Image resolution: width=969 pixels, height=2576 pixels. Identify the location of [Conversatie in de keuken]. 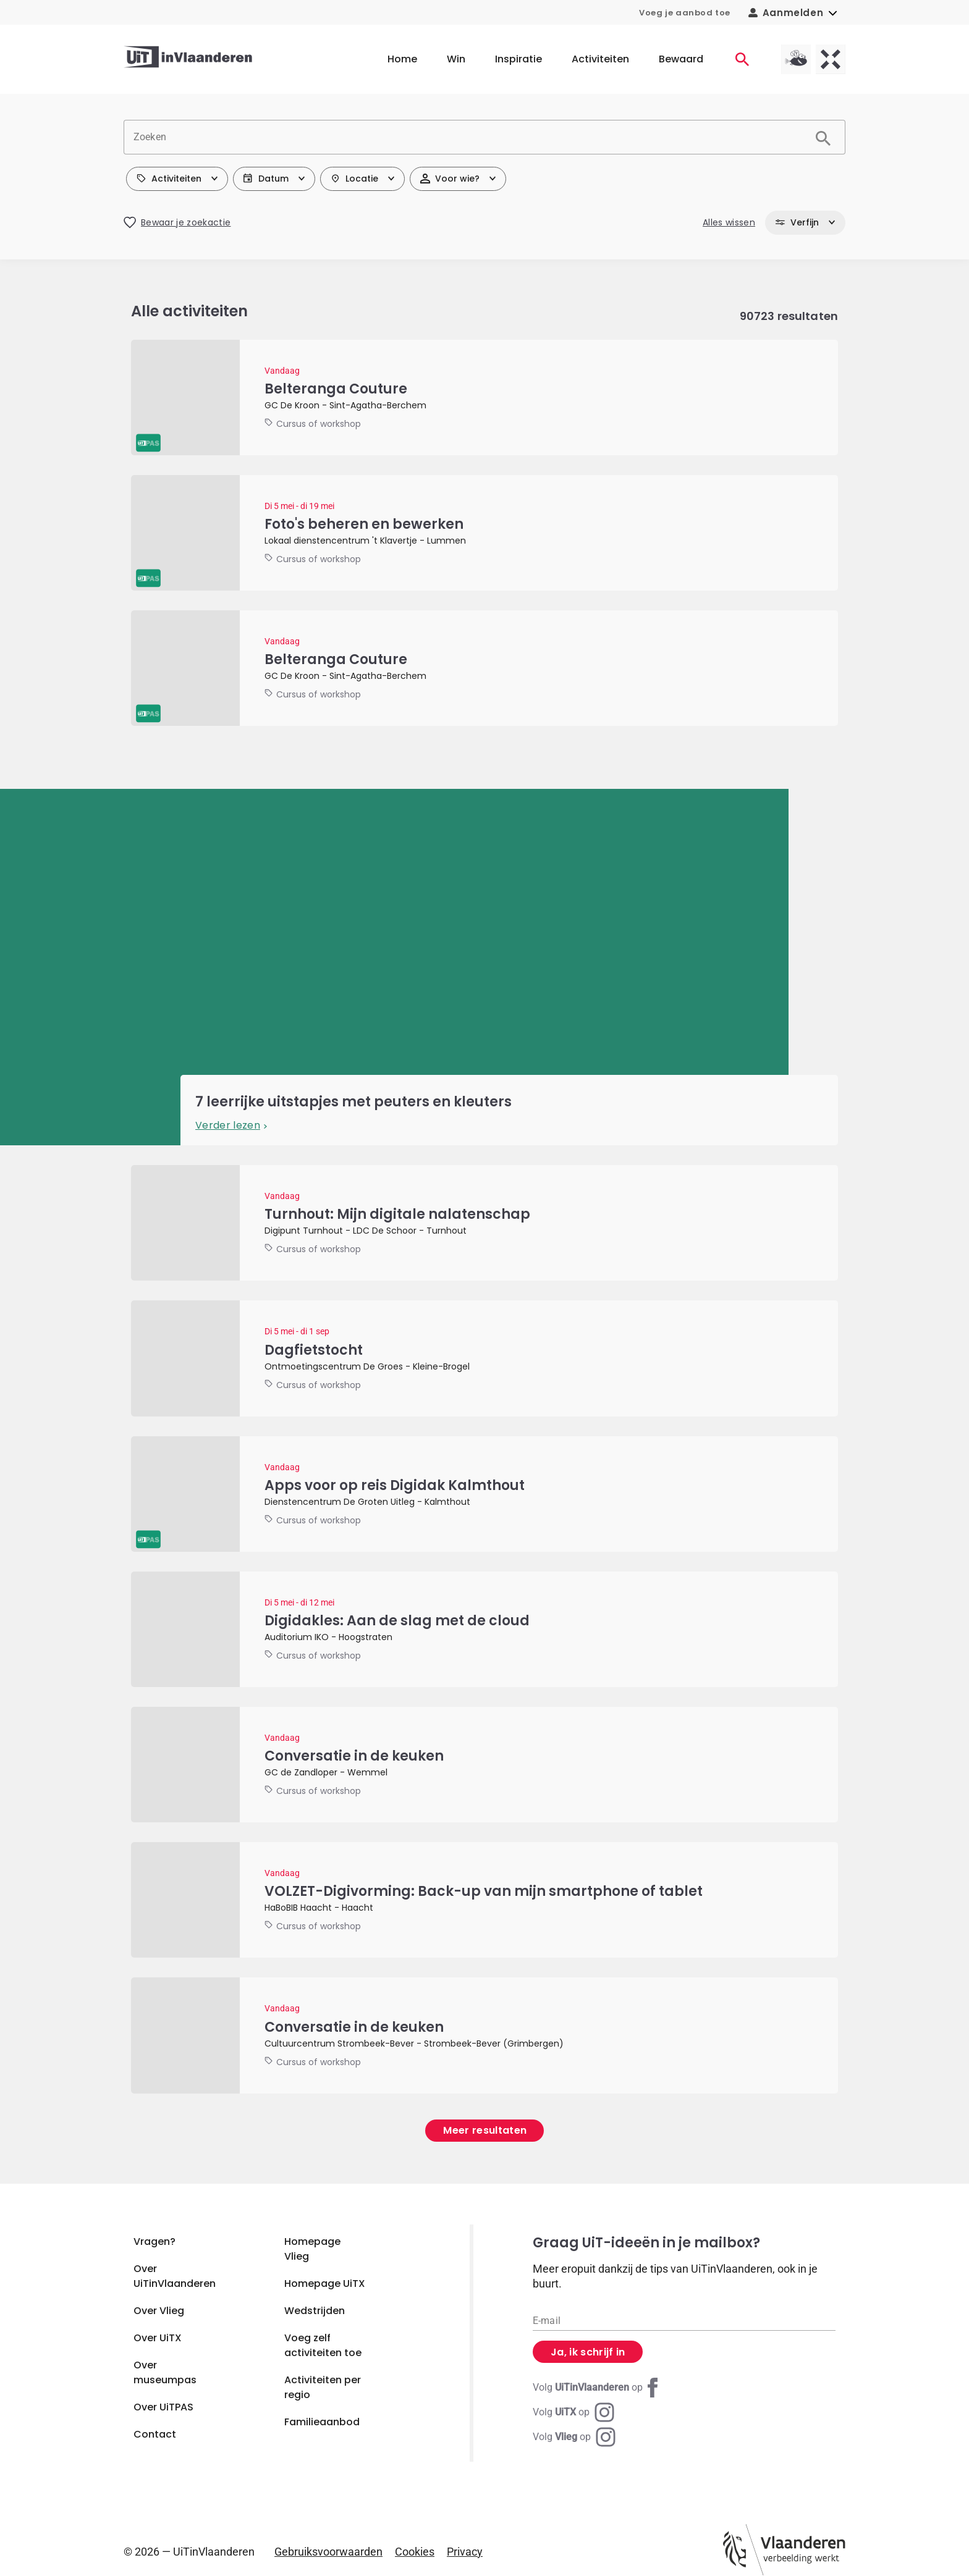
(484, 1764).